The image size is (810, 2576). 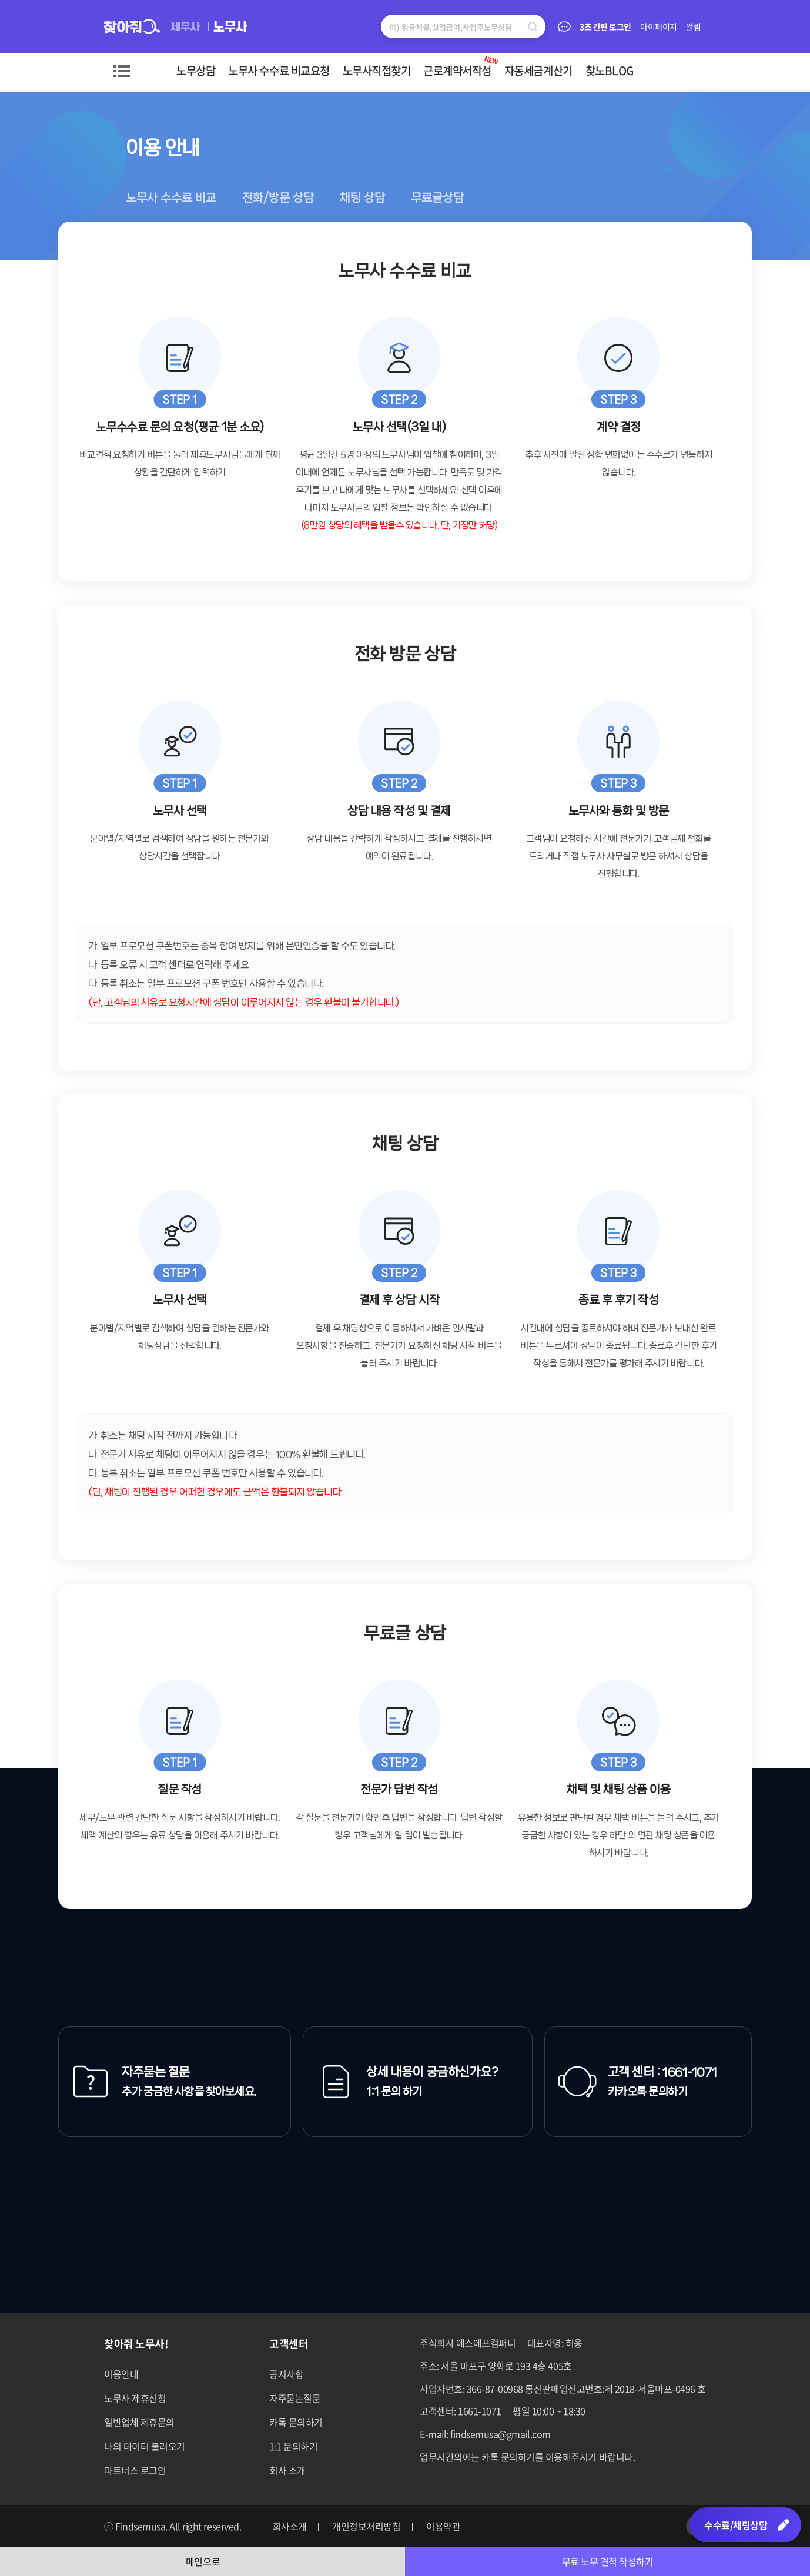 What do you see at coordinates (139, 2422) in the screenshot?
I see `일반업체 제휴문의` at bounding box center [139, 2422].